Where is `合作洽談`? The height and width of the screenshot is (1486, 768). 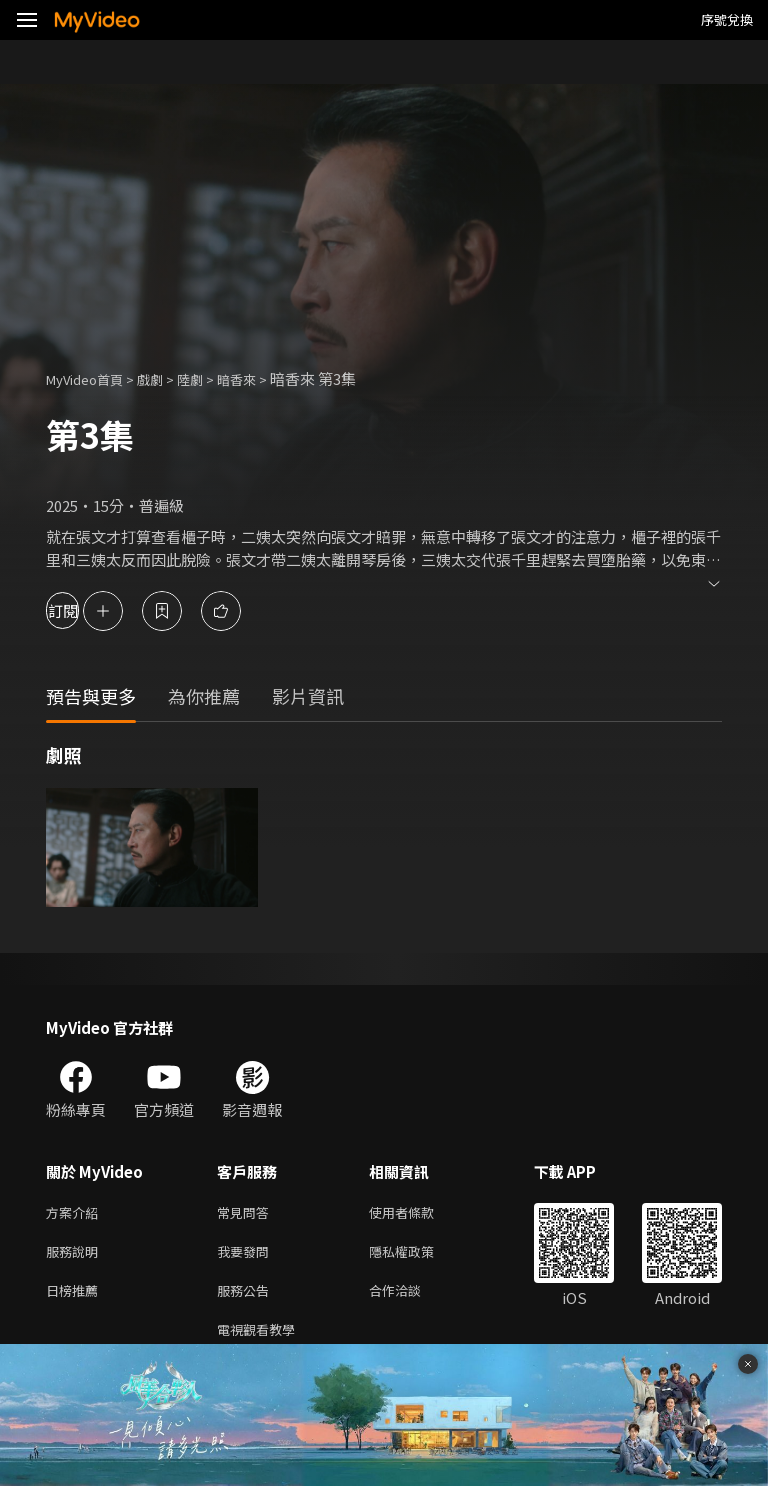
合作洽談 is located at coordinates (411, 1297).